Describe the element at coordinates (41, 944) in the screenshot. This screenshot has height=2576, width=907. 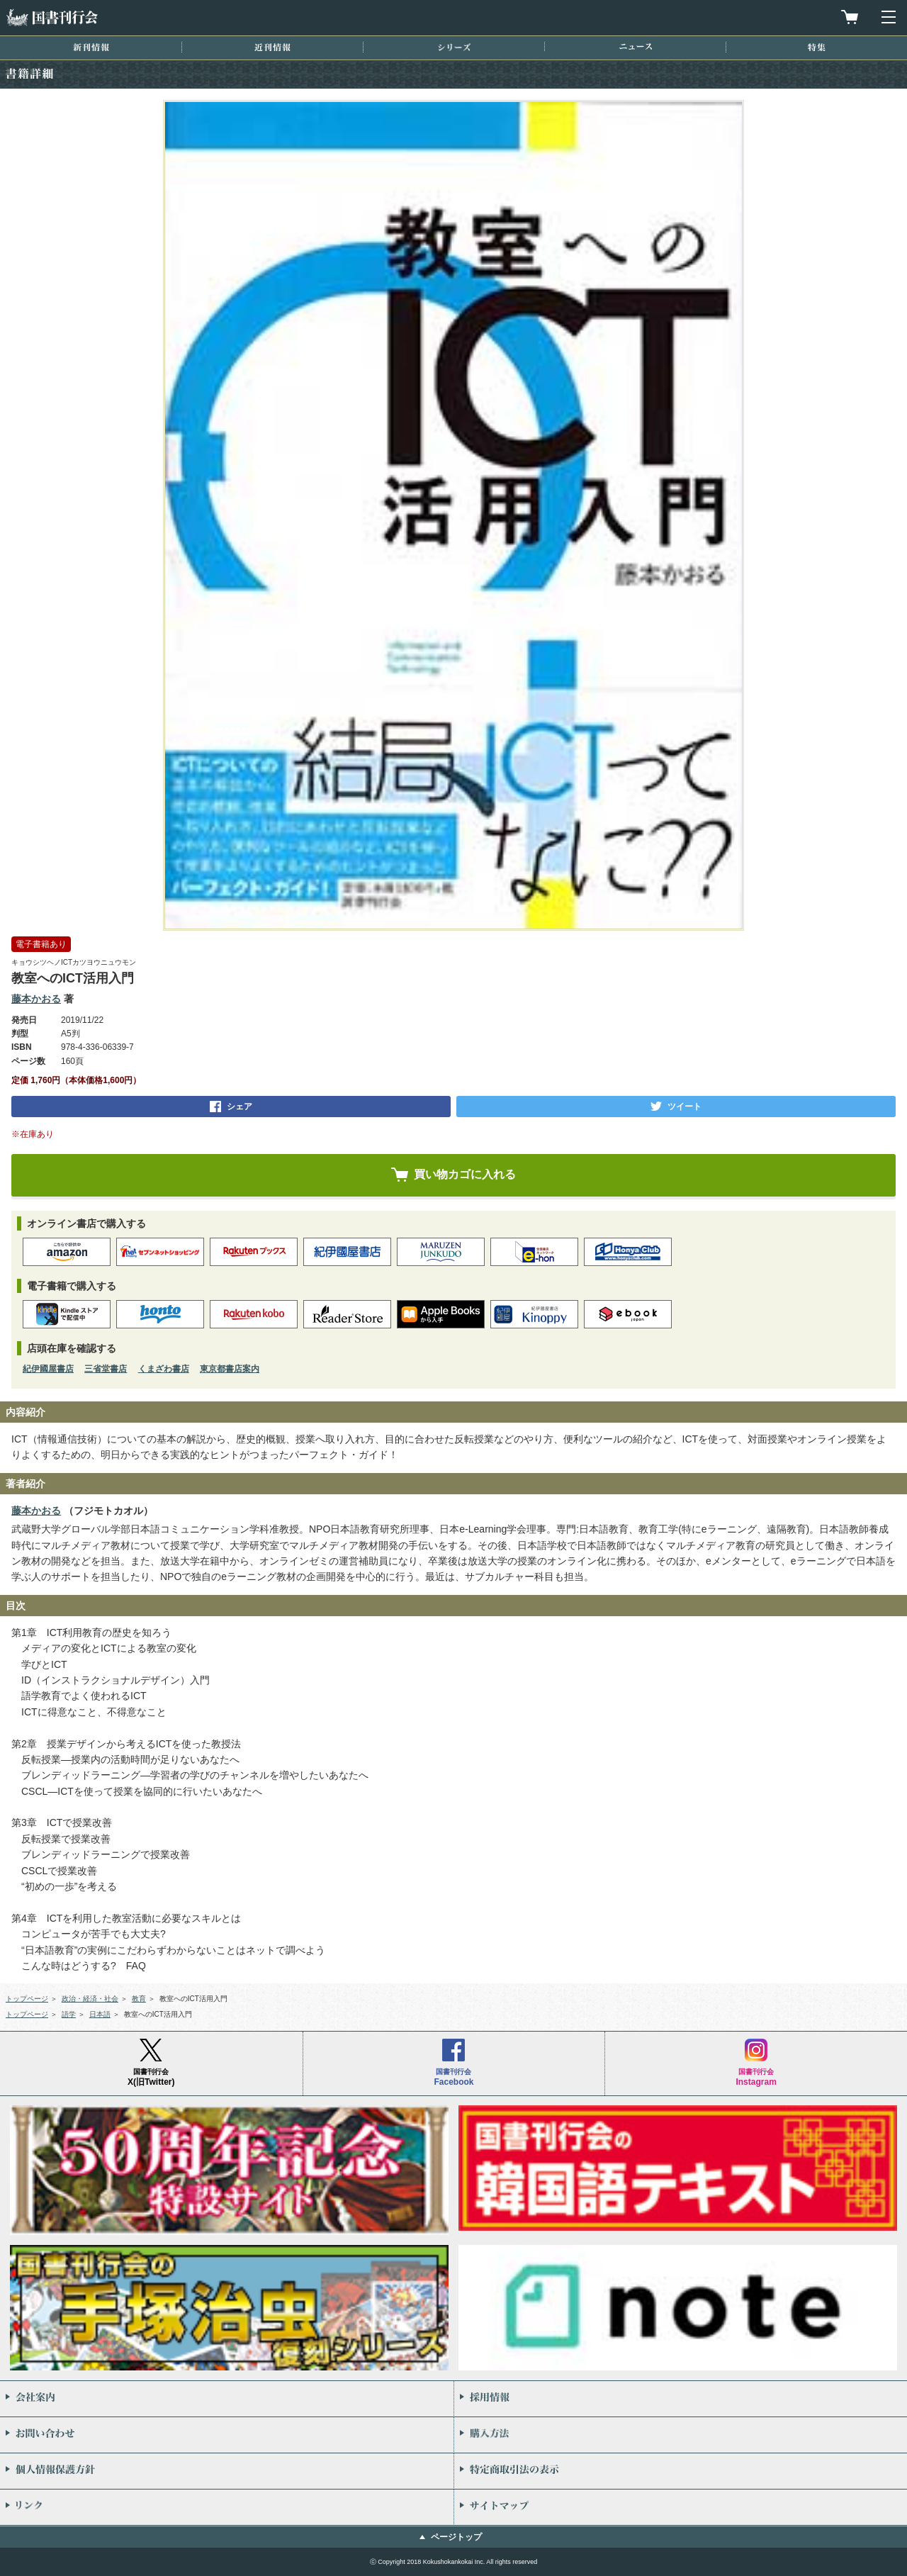
I see `電子書籍あり` at that location.